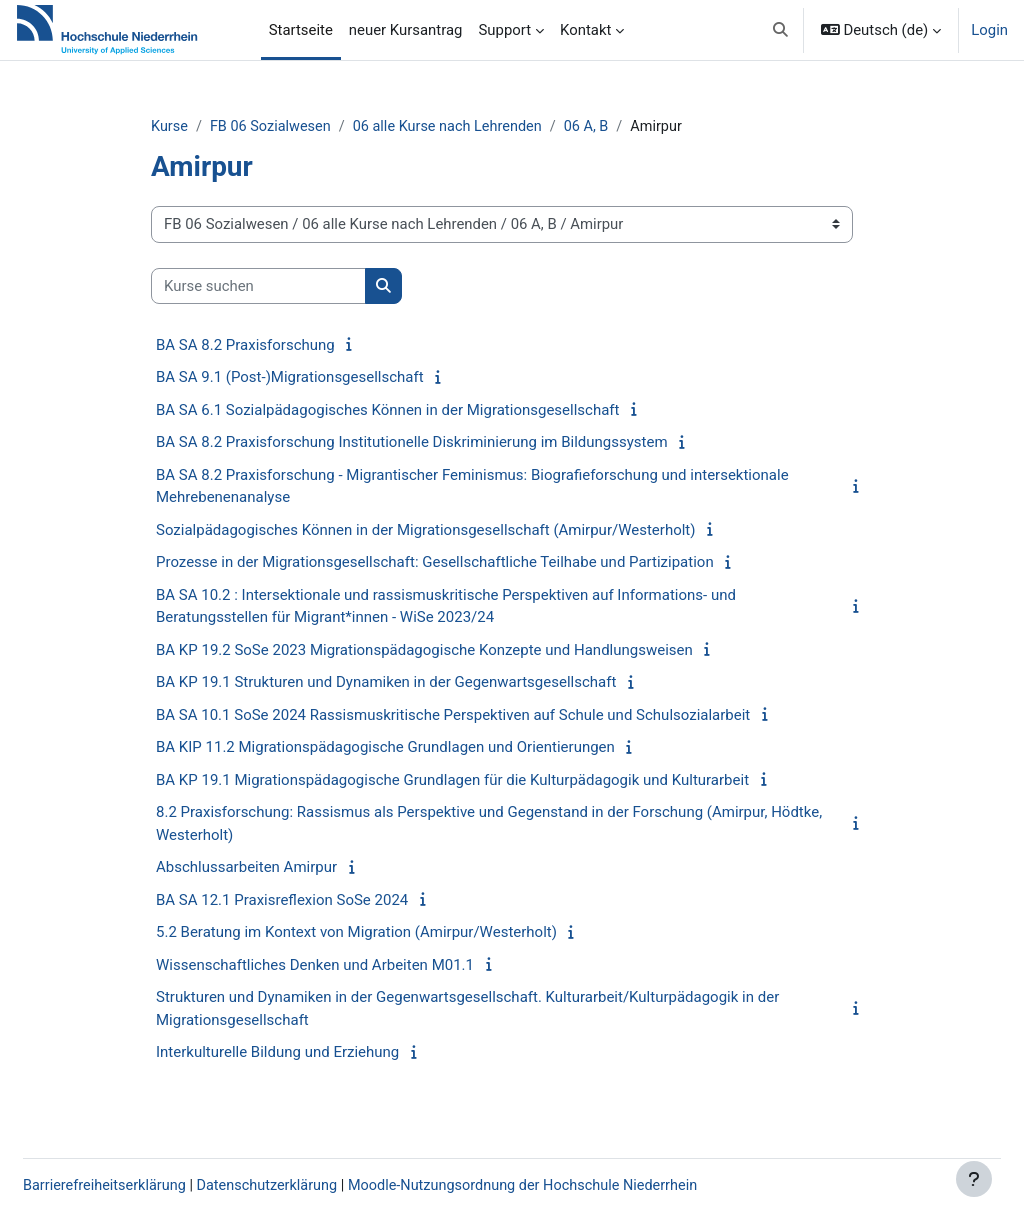 Image resolution: width=1024 pixels, height=1229 pixels. What do you see at coordinates (206, 127) in the screenshot?
I see `Kurse` at bounding box center [206, 127].